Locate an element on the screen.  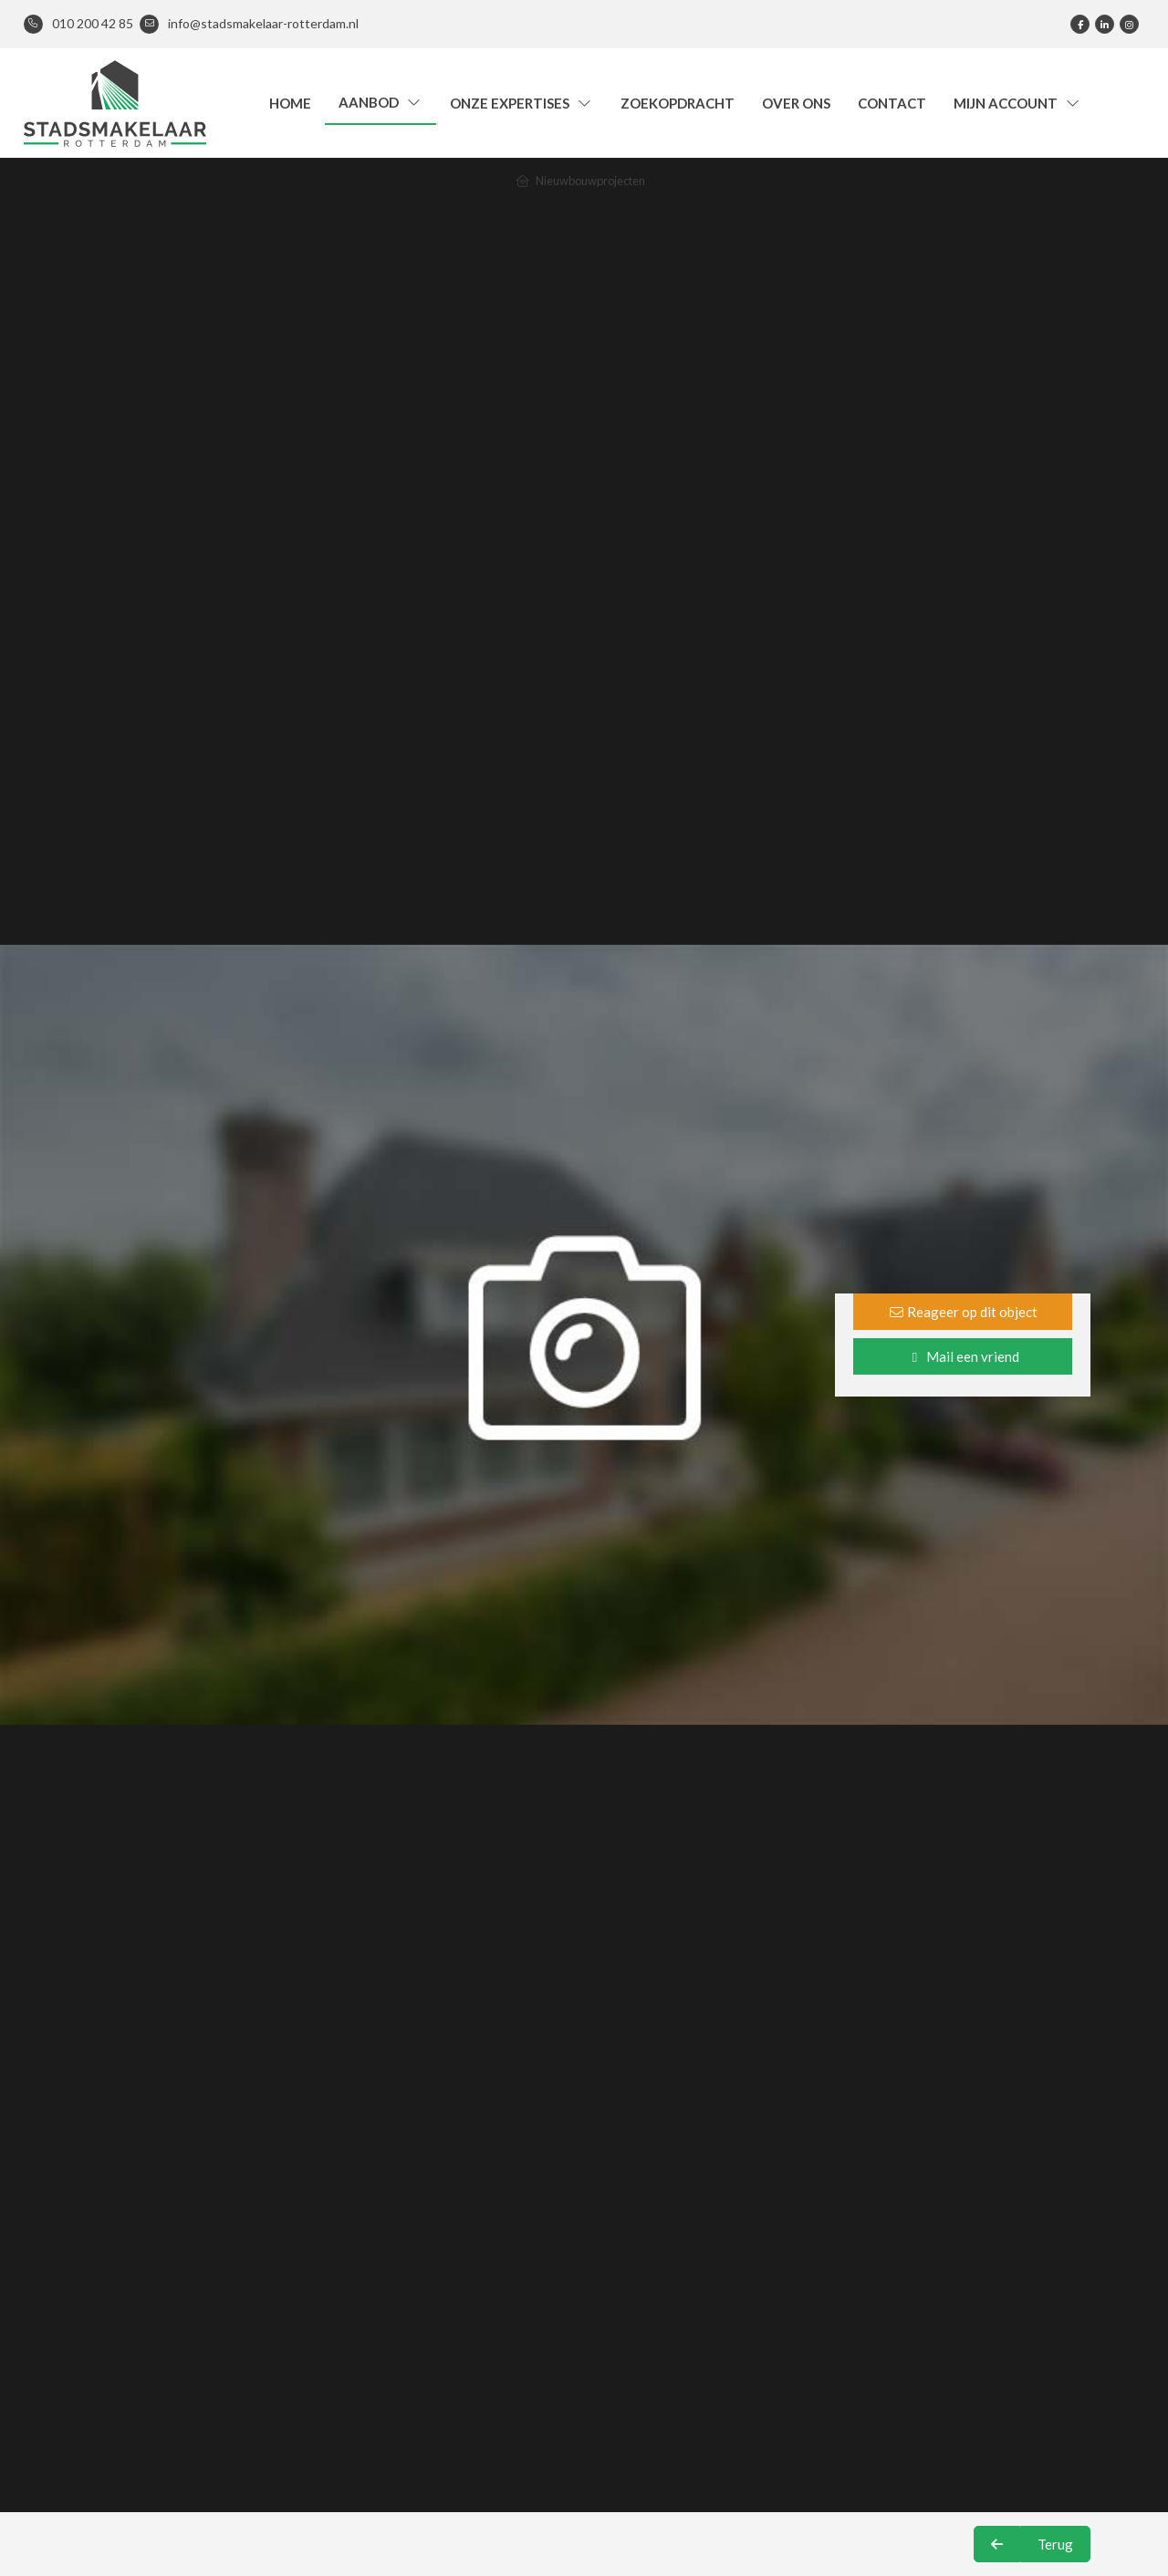
[Google+ webpagina] is located at coordinates (1129, 24).